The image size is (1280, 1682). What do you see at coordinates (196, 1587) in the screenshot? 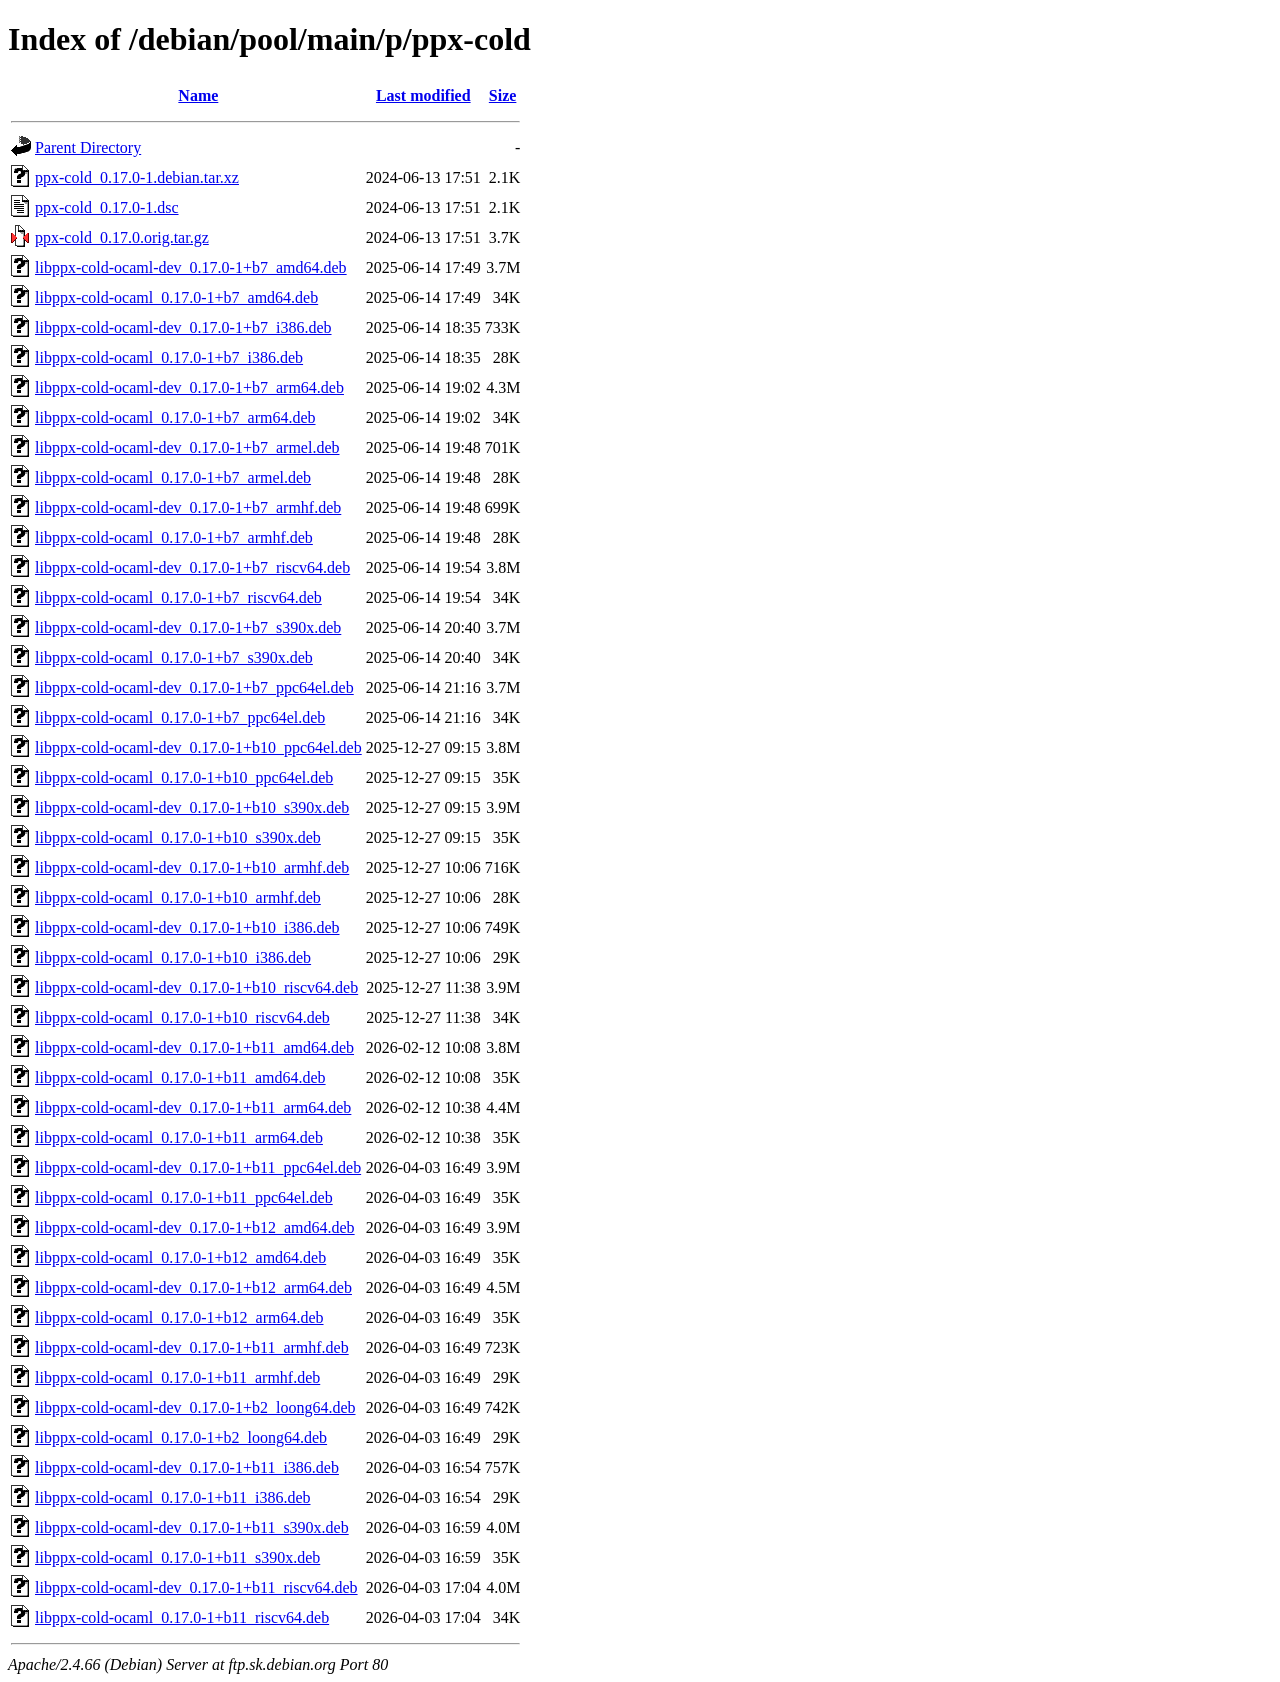
I see `libppx-cold-ocaml-dev_0.17.0-1+b11_riscv64.deb` at bounding box center [196, 1587].